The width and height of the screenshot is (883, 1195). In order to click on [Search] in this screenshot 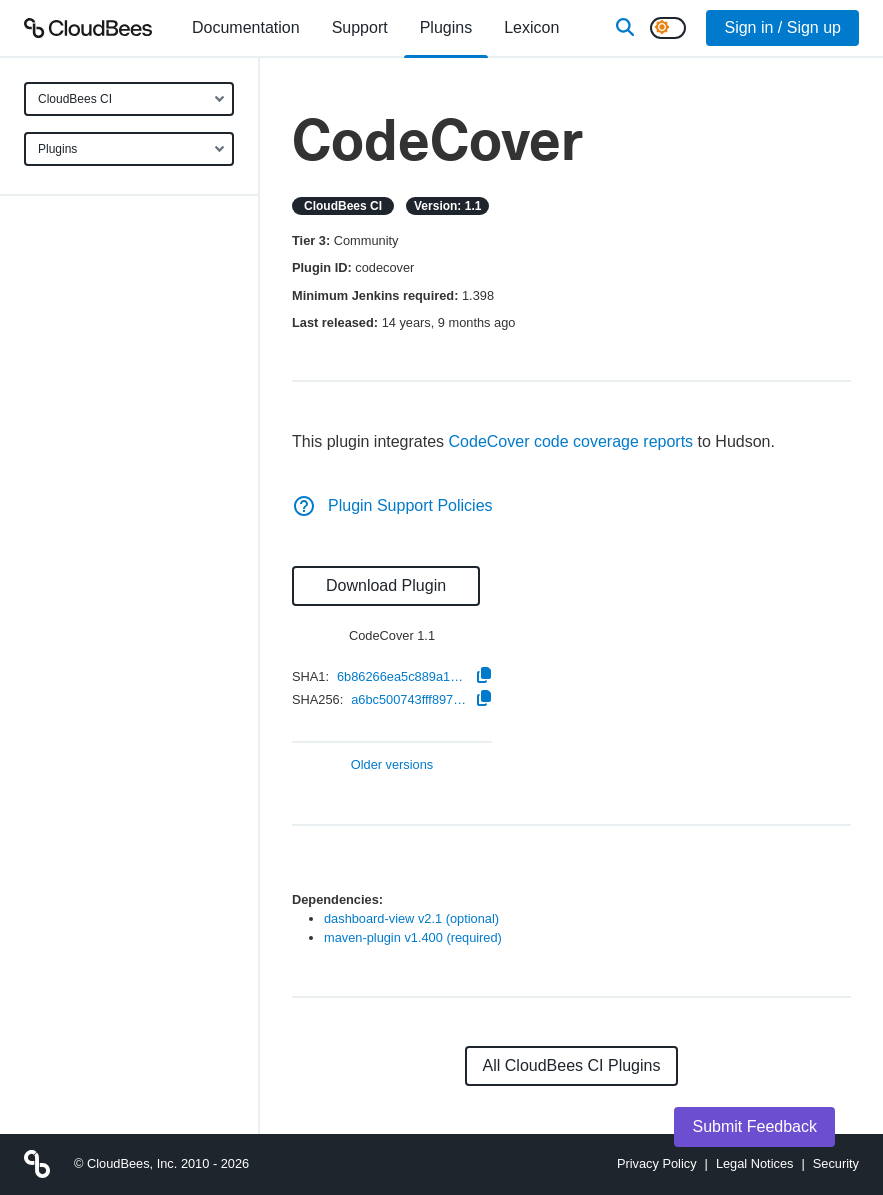, I will do `click(625, 28)`.